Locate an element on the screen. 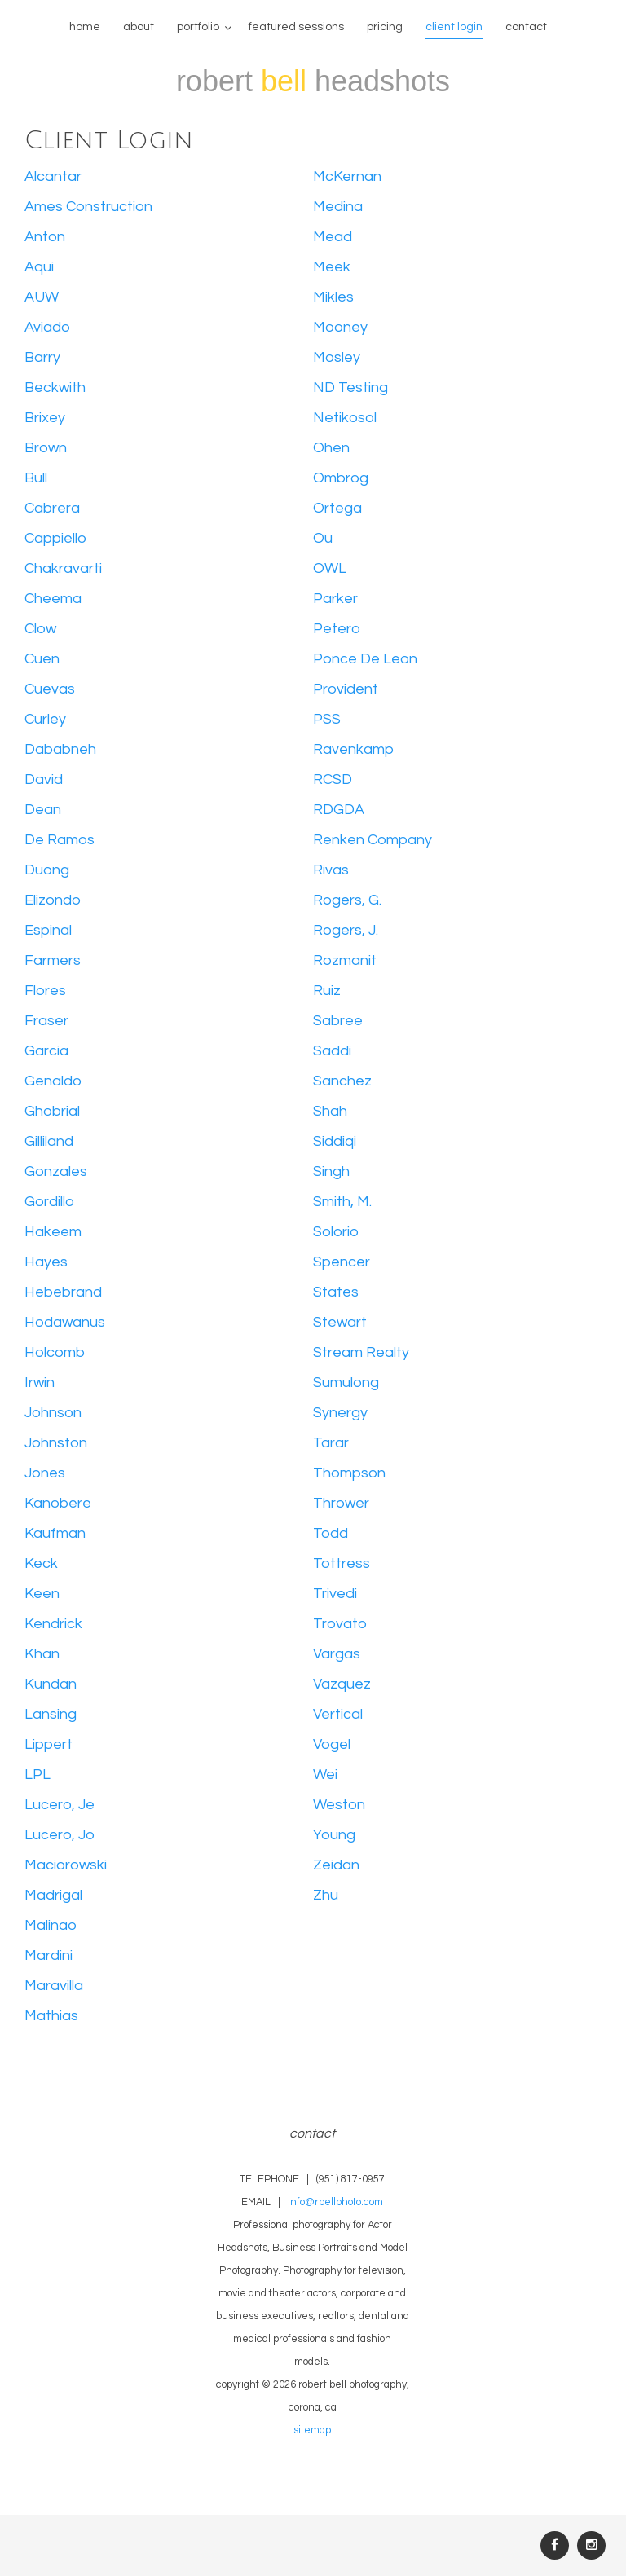 The width and height of the screenshot is (626, 2576). Clow is located at coordinates (40, 628).